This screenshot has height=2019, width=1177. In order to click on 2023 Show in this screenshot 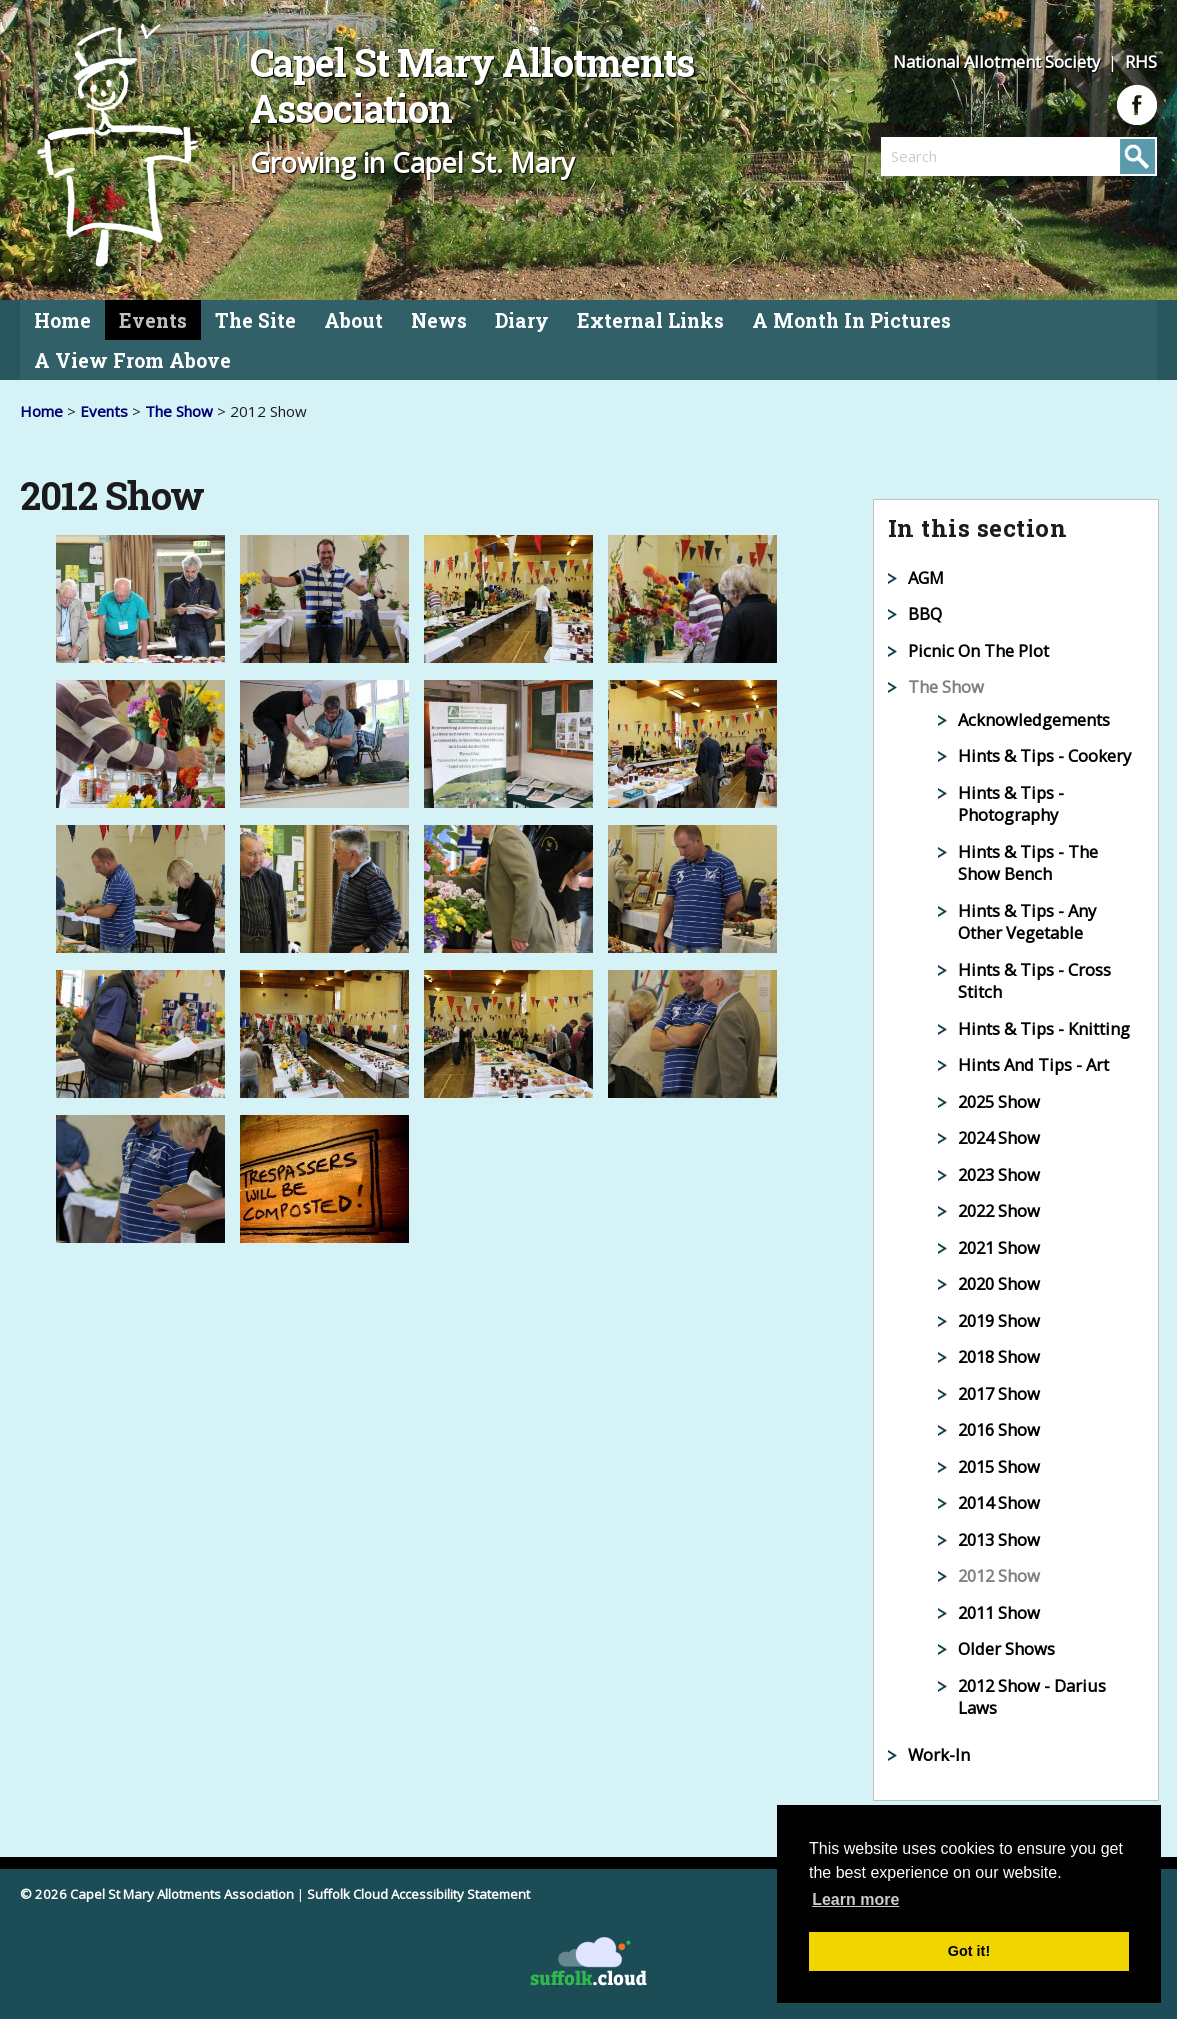, I will do `click(999, 1174)`.